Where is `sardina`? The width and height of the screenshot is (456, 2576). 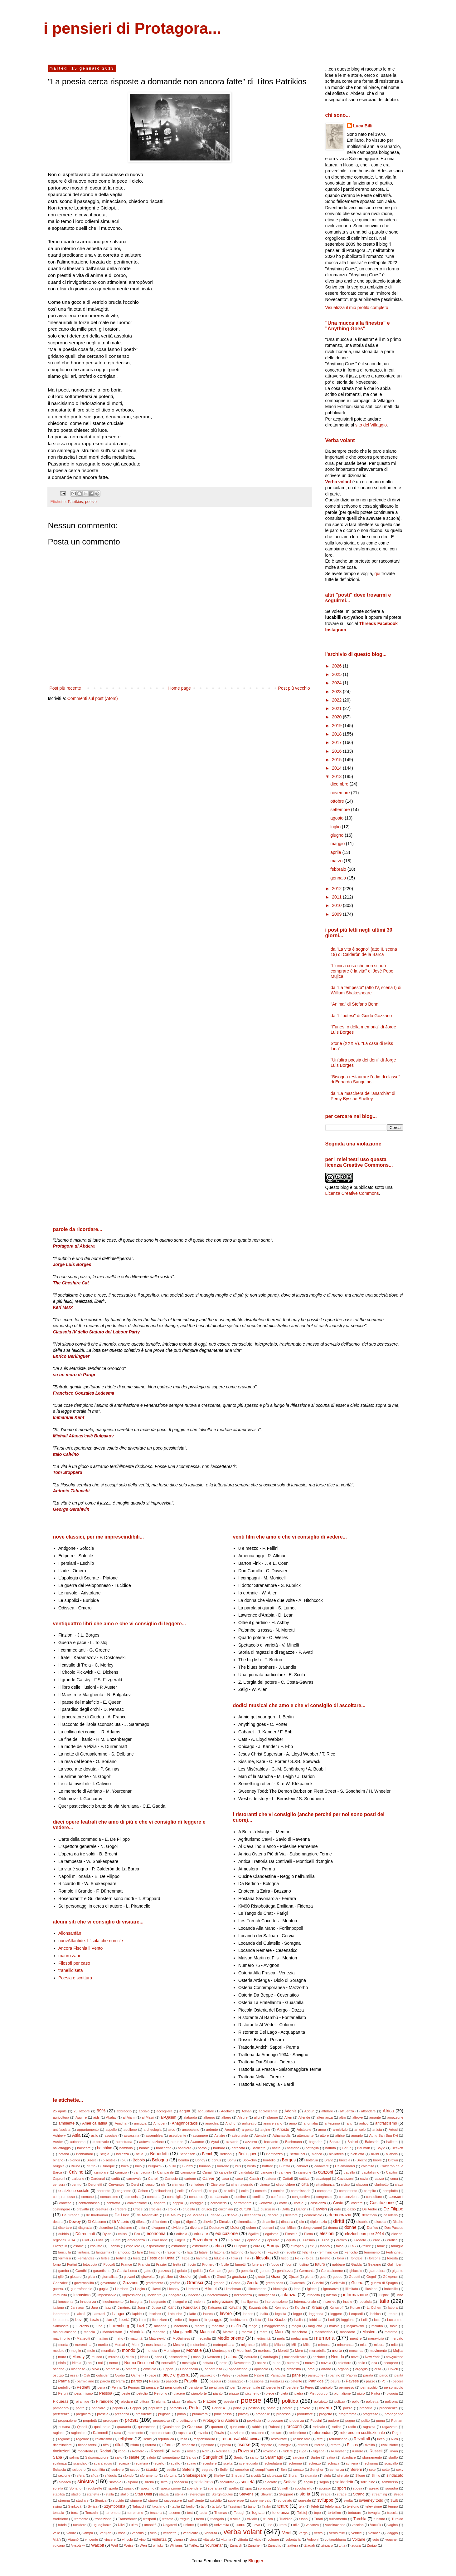
sardina is located at coordinates (298, 2457).